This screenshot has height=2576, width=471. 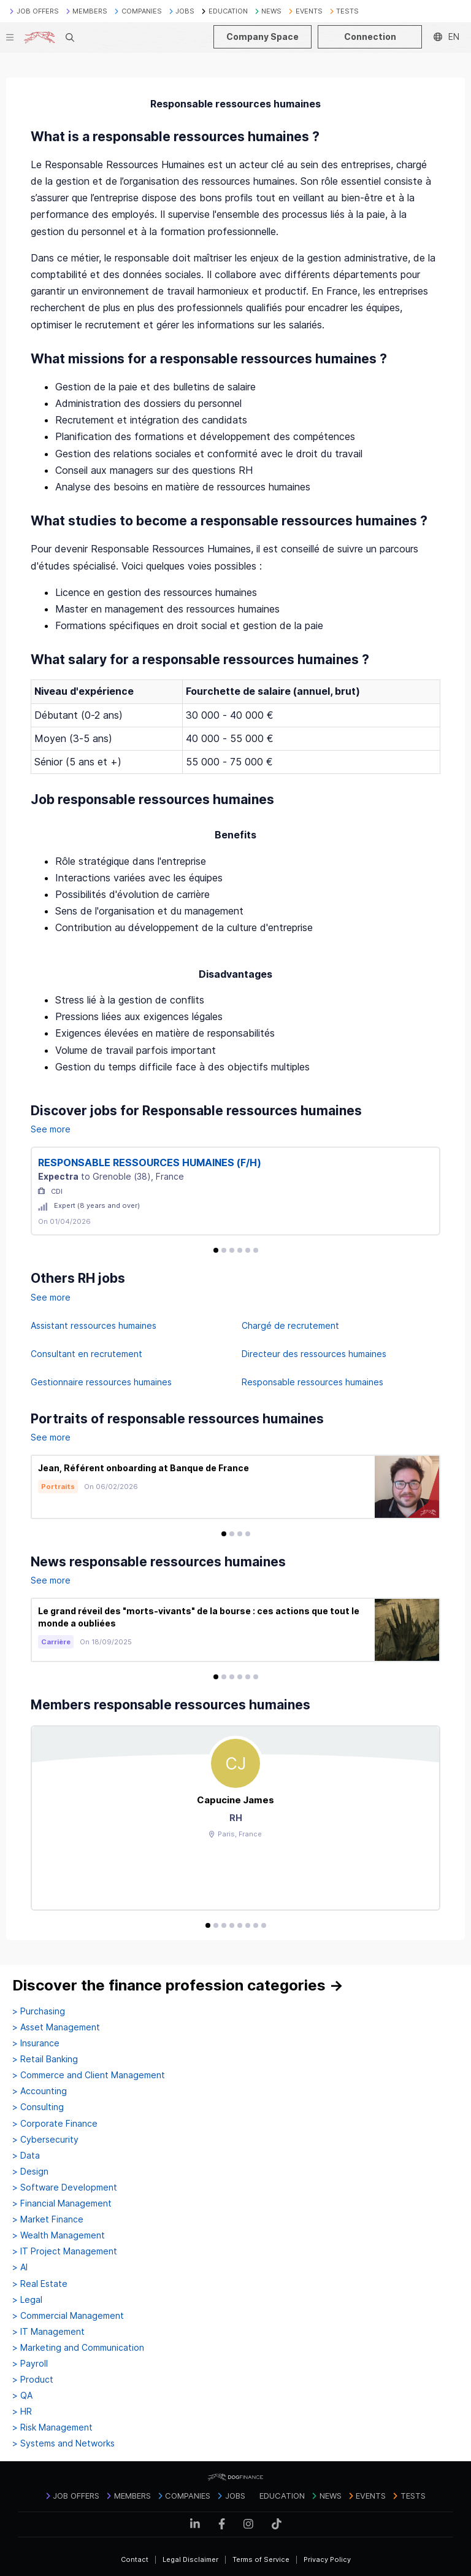 I want to click on > Insurance, so click(x=35, y=2043).